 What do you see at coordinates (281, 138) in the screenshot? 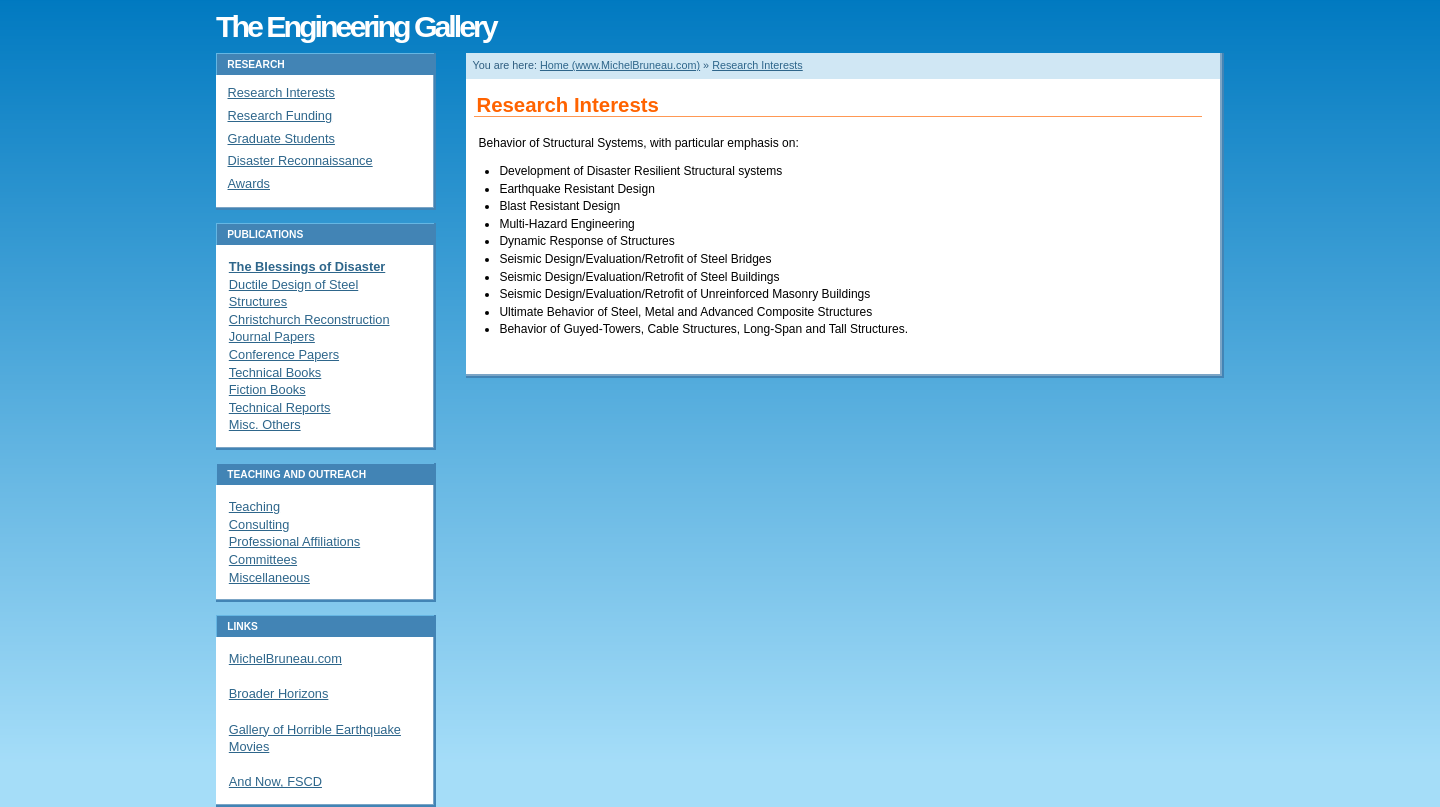
I see `Graduate Students` at bounding box center [281, 138].